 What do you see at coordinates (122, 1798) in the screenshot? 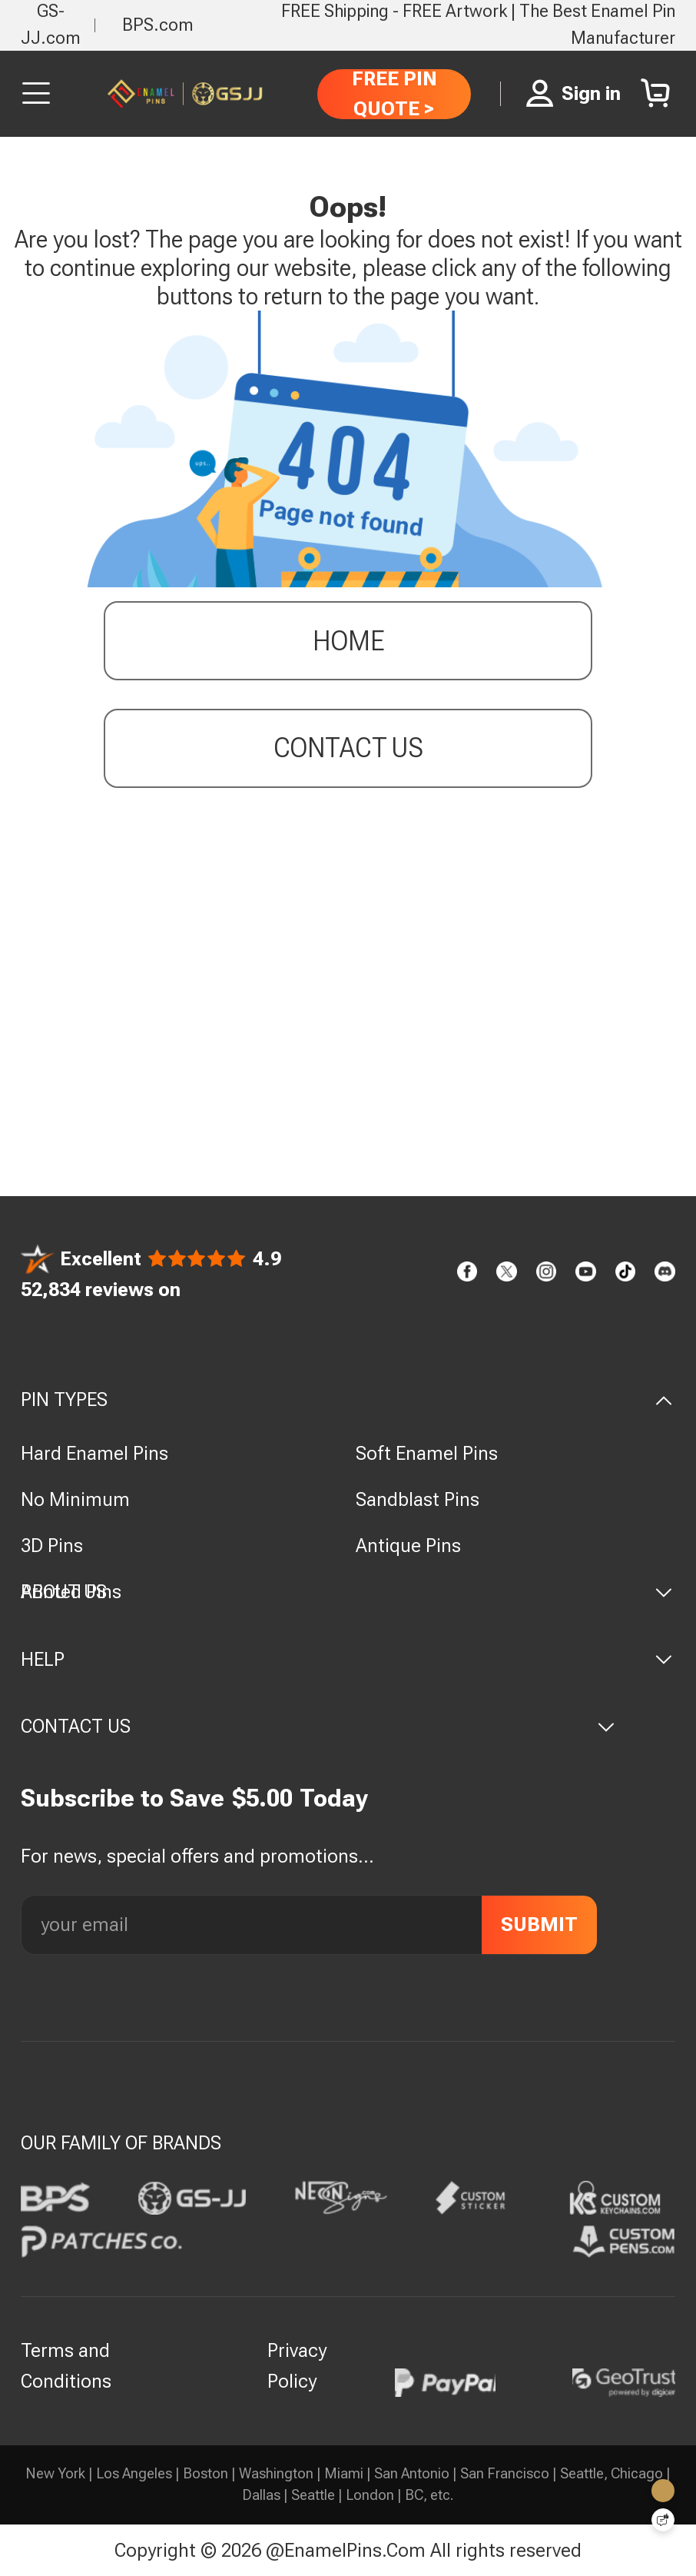
I see `Subscribe to Save` at bounding box center [122, 1798].